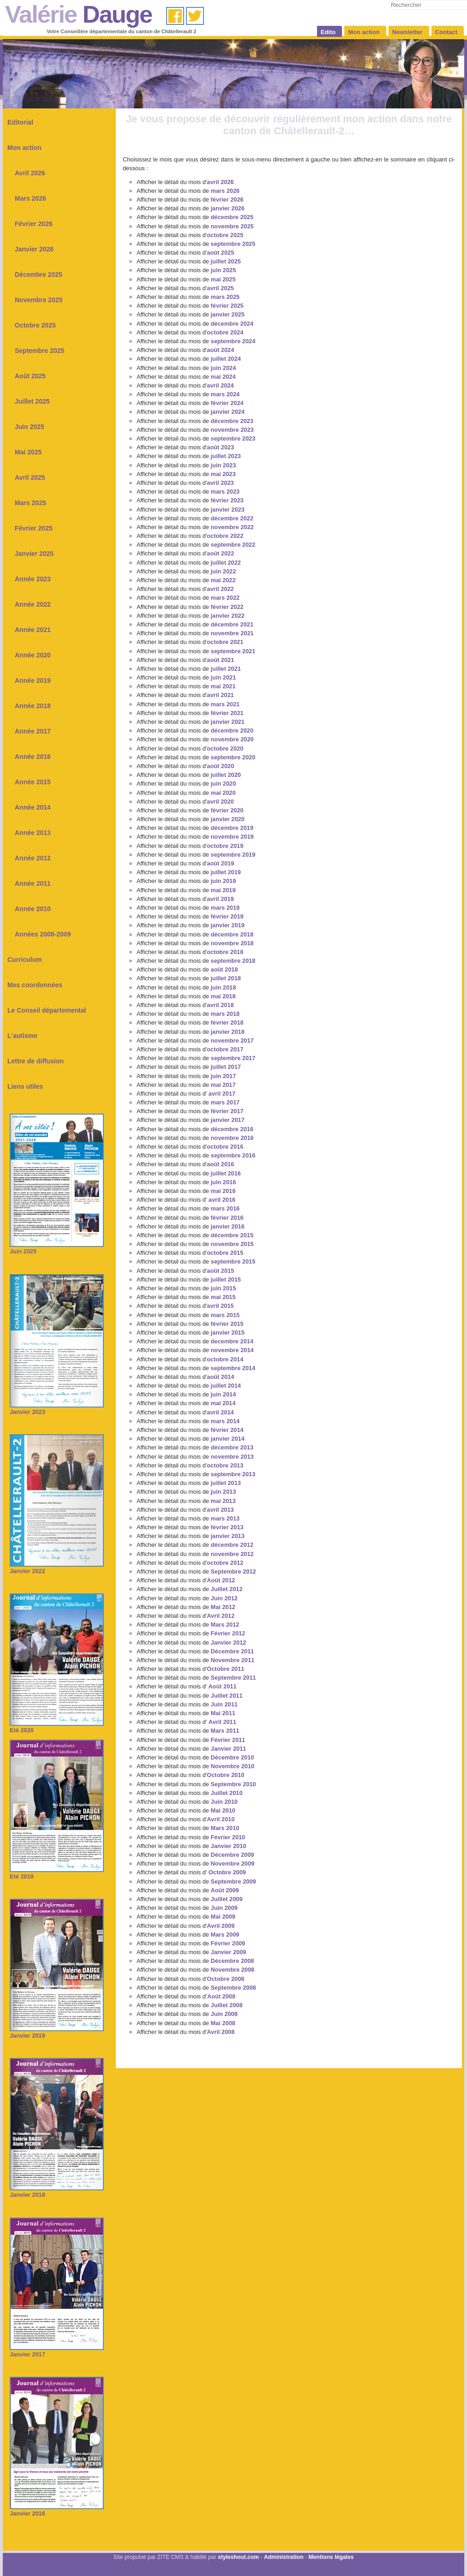  I want to click on mai 2019, so click(223, 890).